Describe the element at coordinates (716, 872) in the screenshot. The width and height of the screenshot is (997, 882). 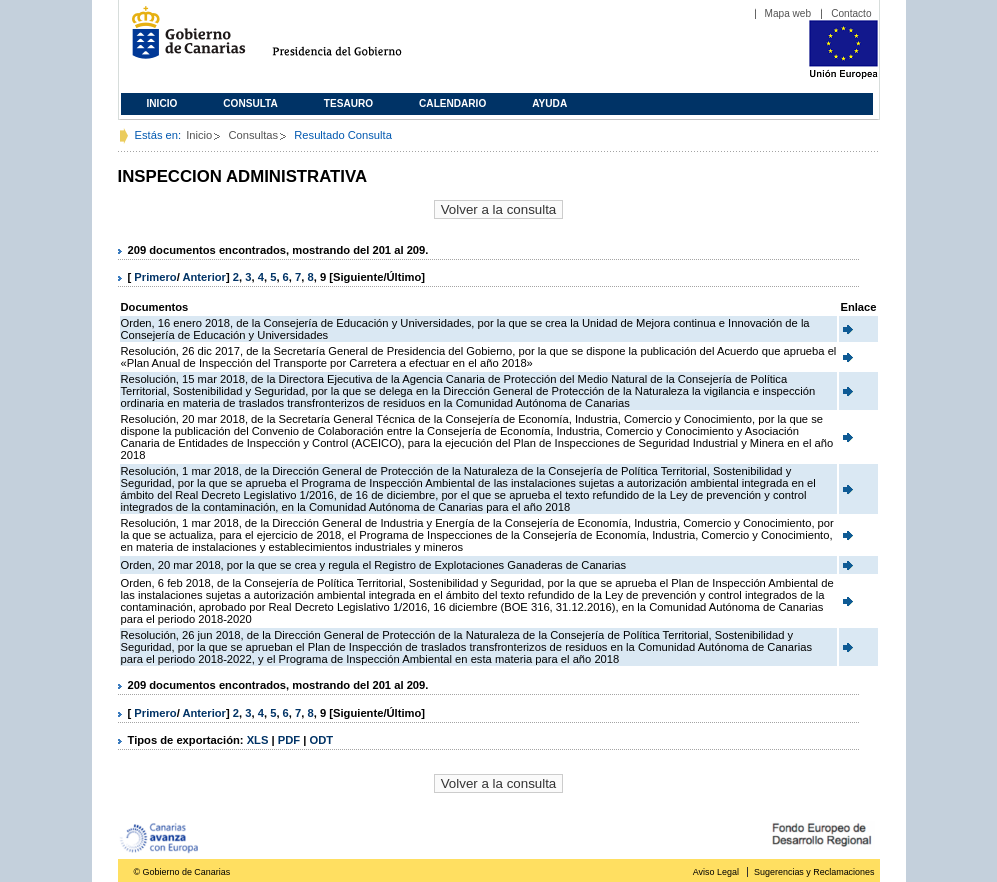
I see `Aviso Legal` at that location.